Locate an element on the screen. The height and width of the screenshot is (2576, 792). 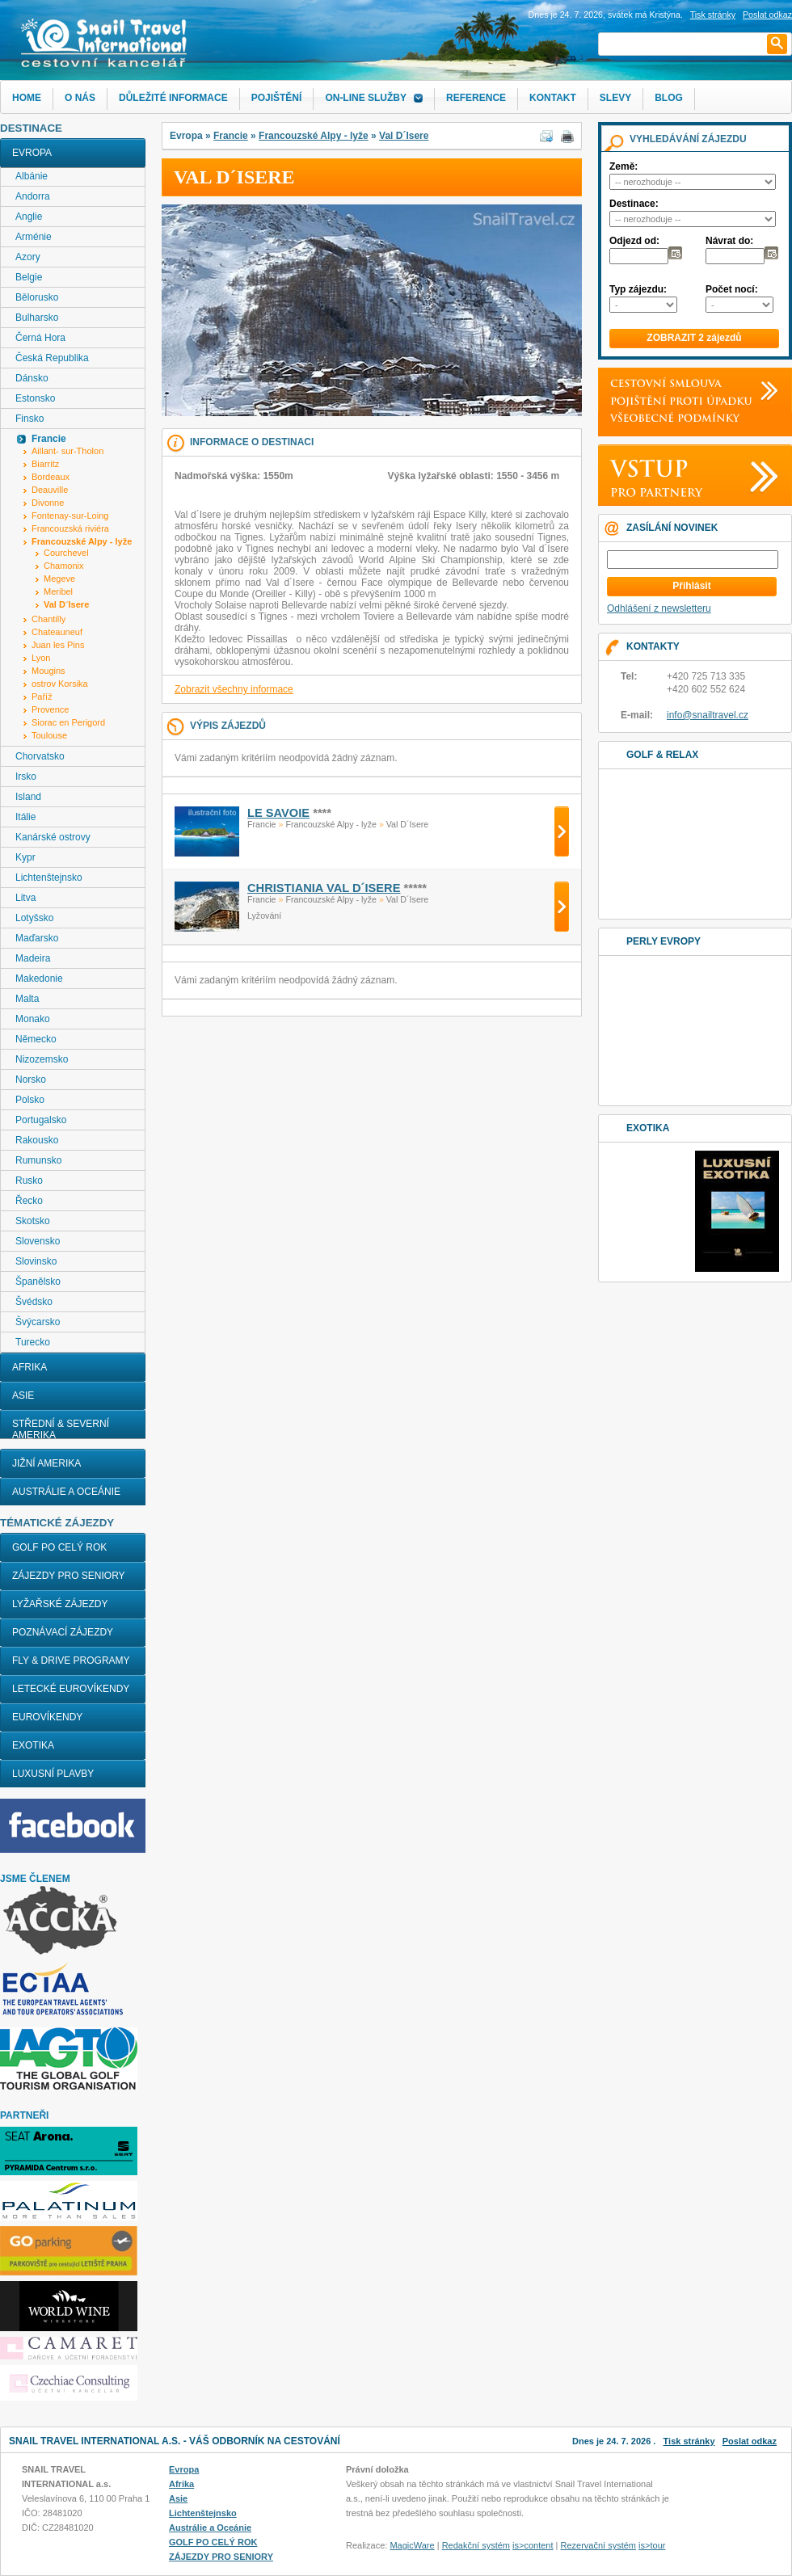
Itálie is located at coordinates (25, 817).